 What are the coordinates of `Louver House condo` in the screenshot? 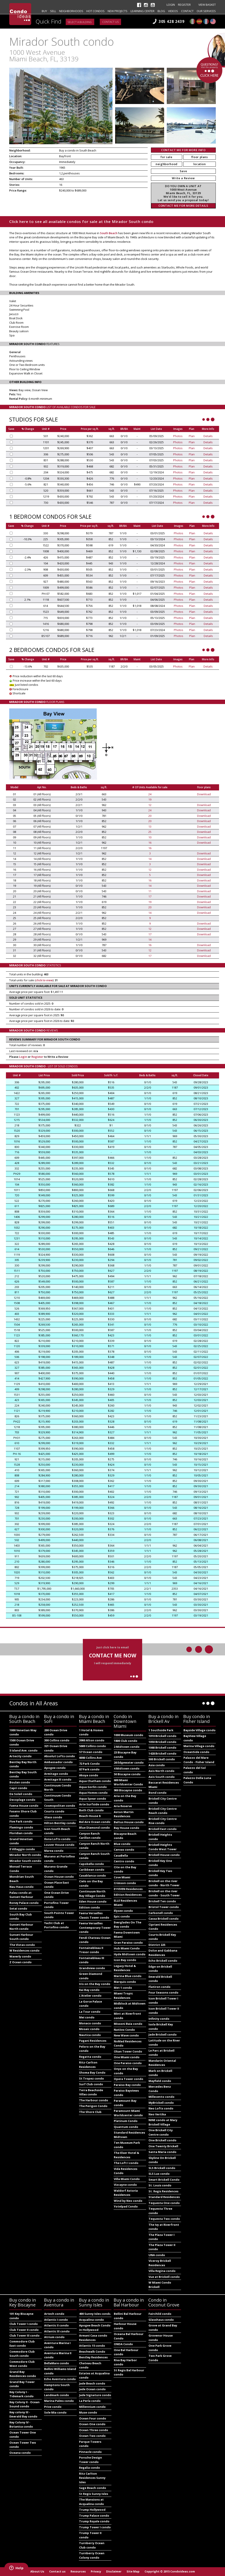 It's located at (59, 1845).